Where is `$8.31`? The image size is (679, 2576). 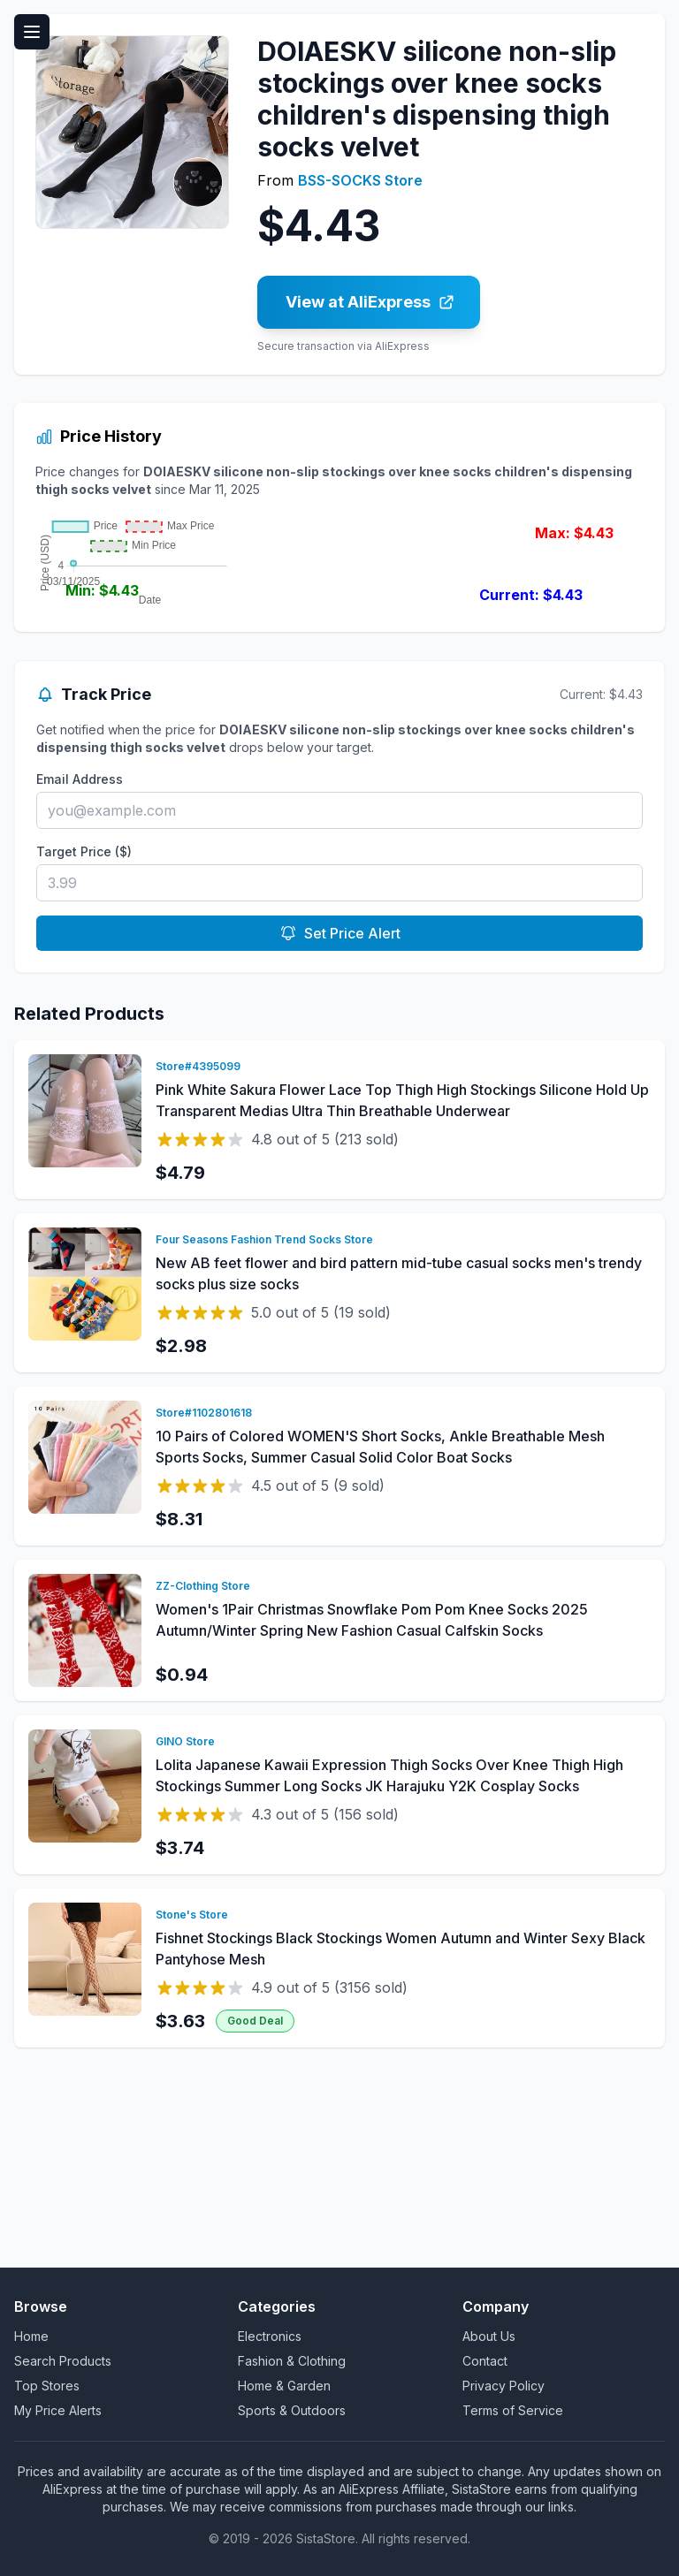 $8.31 is located at coordinates (179, 1725).